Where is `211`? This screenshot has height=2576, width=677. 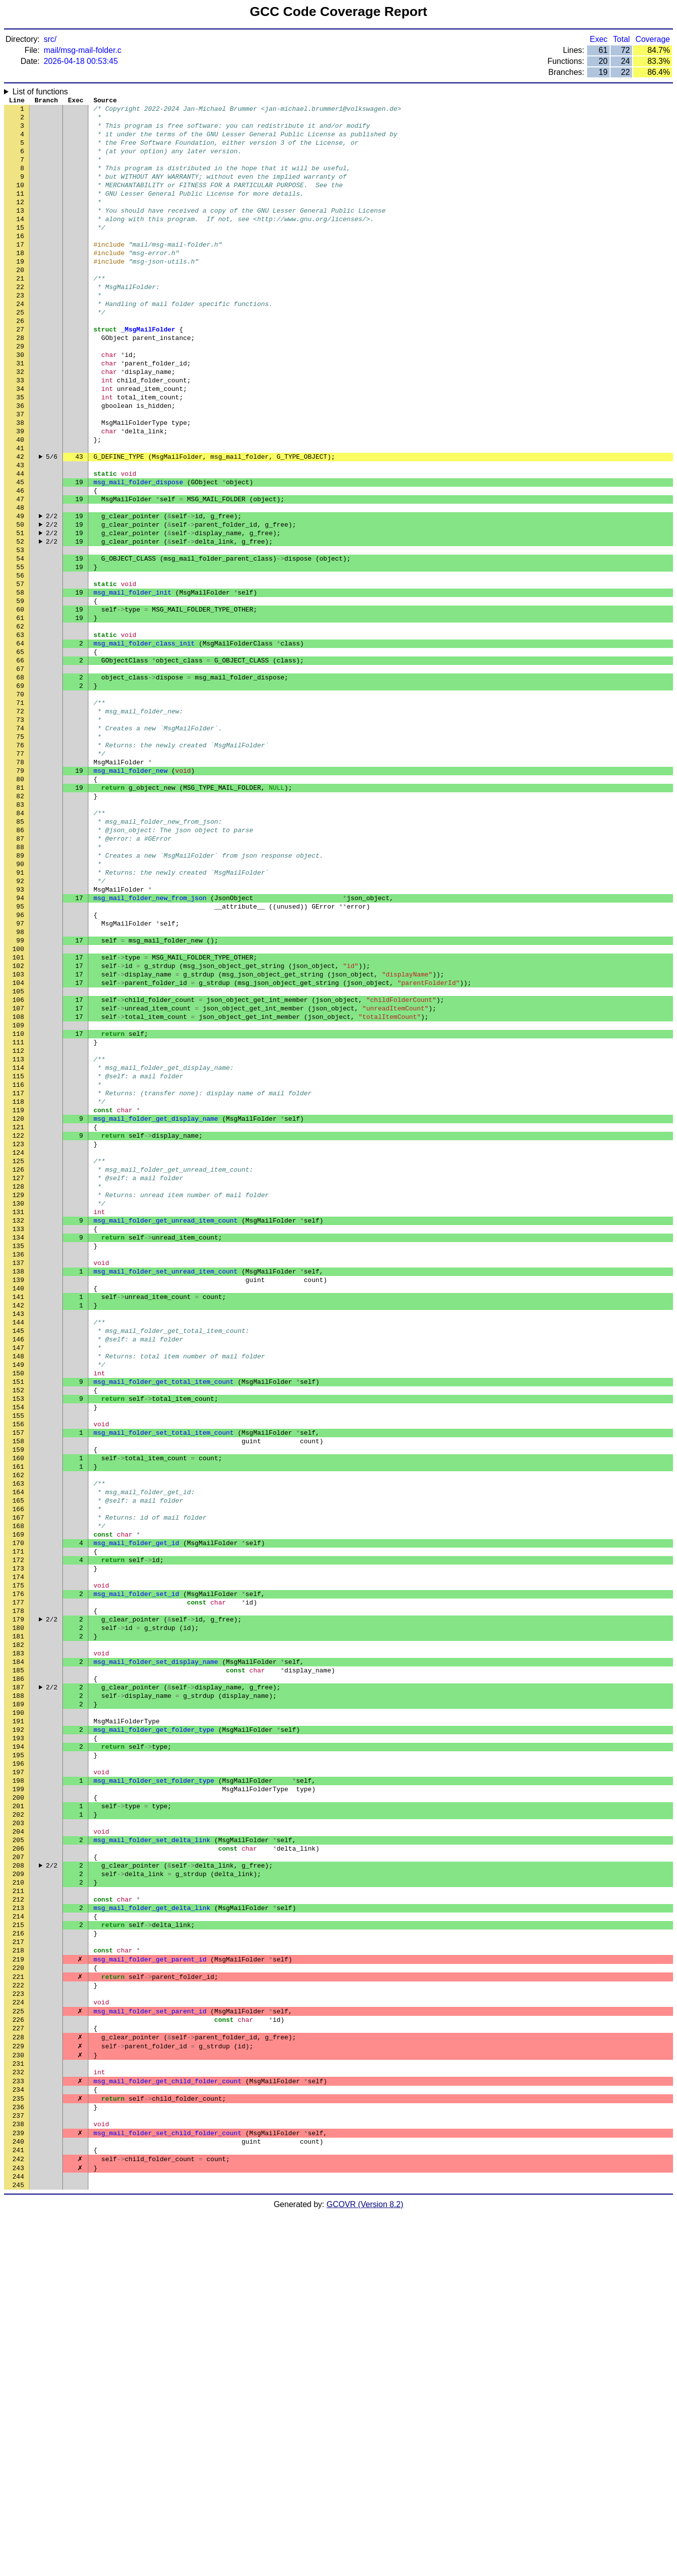
211 is located at coordinates (18, 2208).